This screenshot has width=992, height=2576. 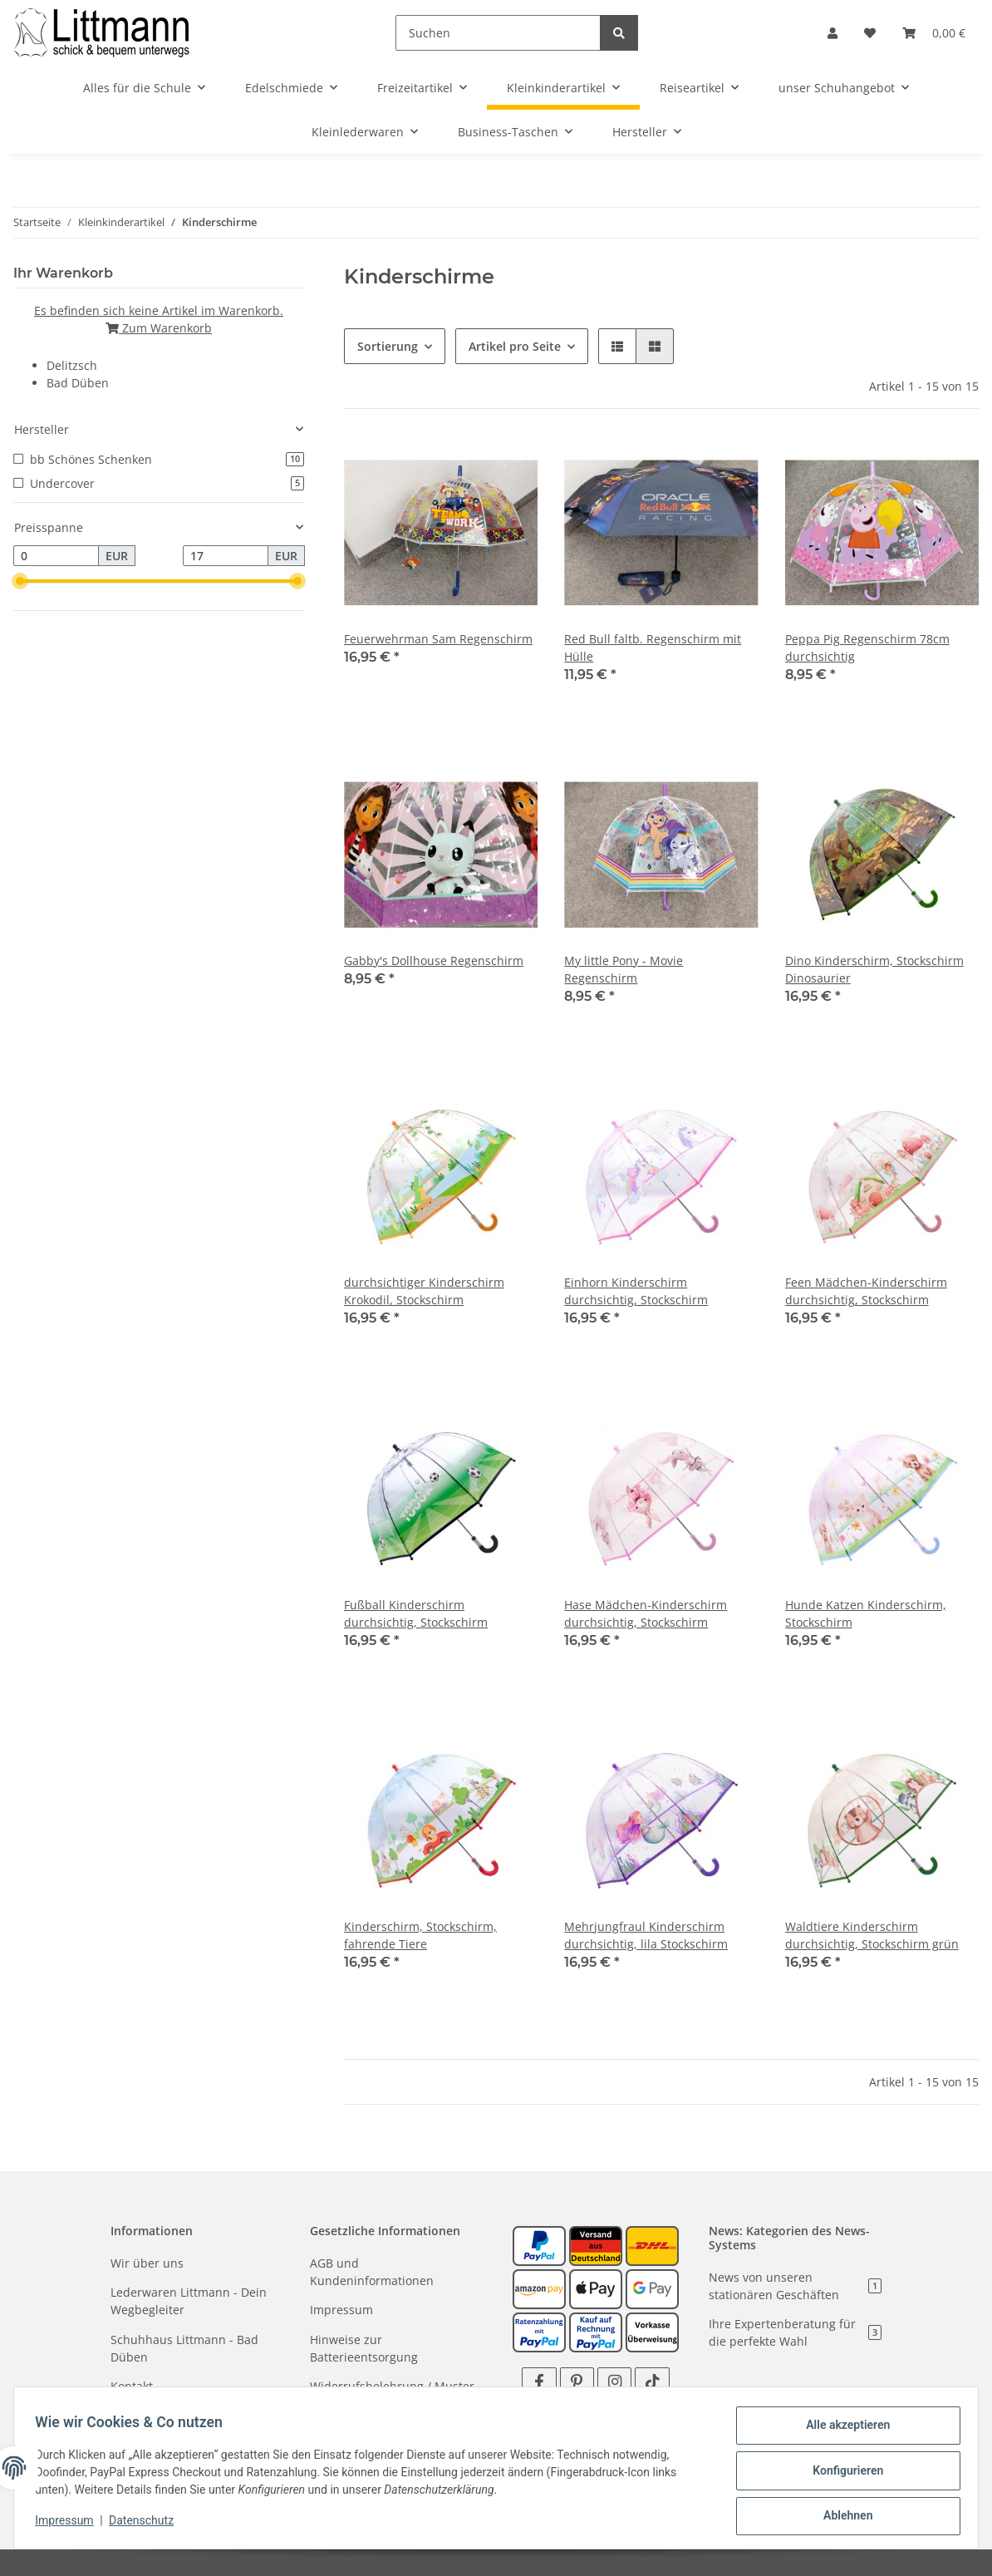 What do you see at coordinates (438, 639) in the screenshot?
I see `Feuerwehrman Sam Regenschirm` at bounding box center [438, 639].